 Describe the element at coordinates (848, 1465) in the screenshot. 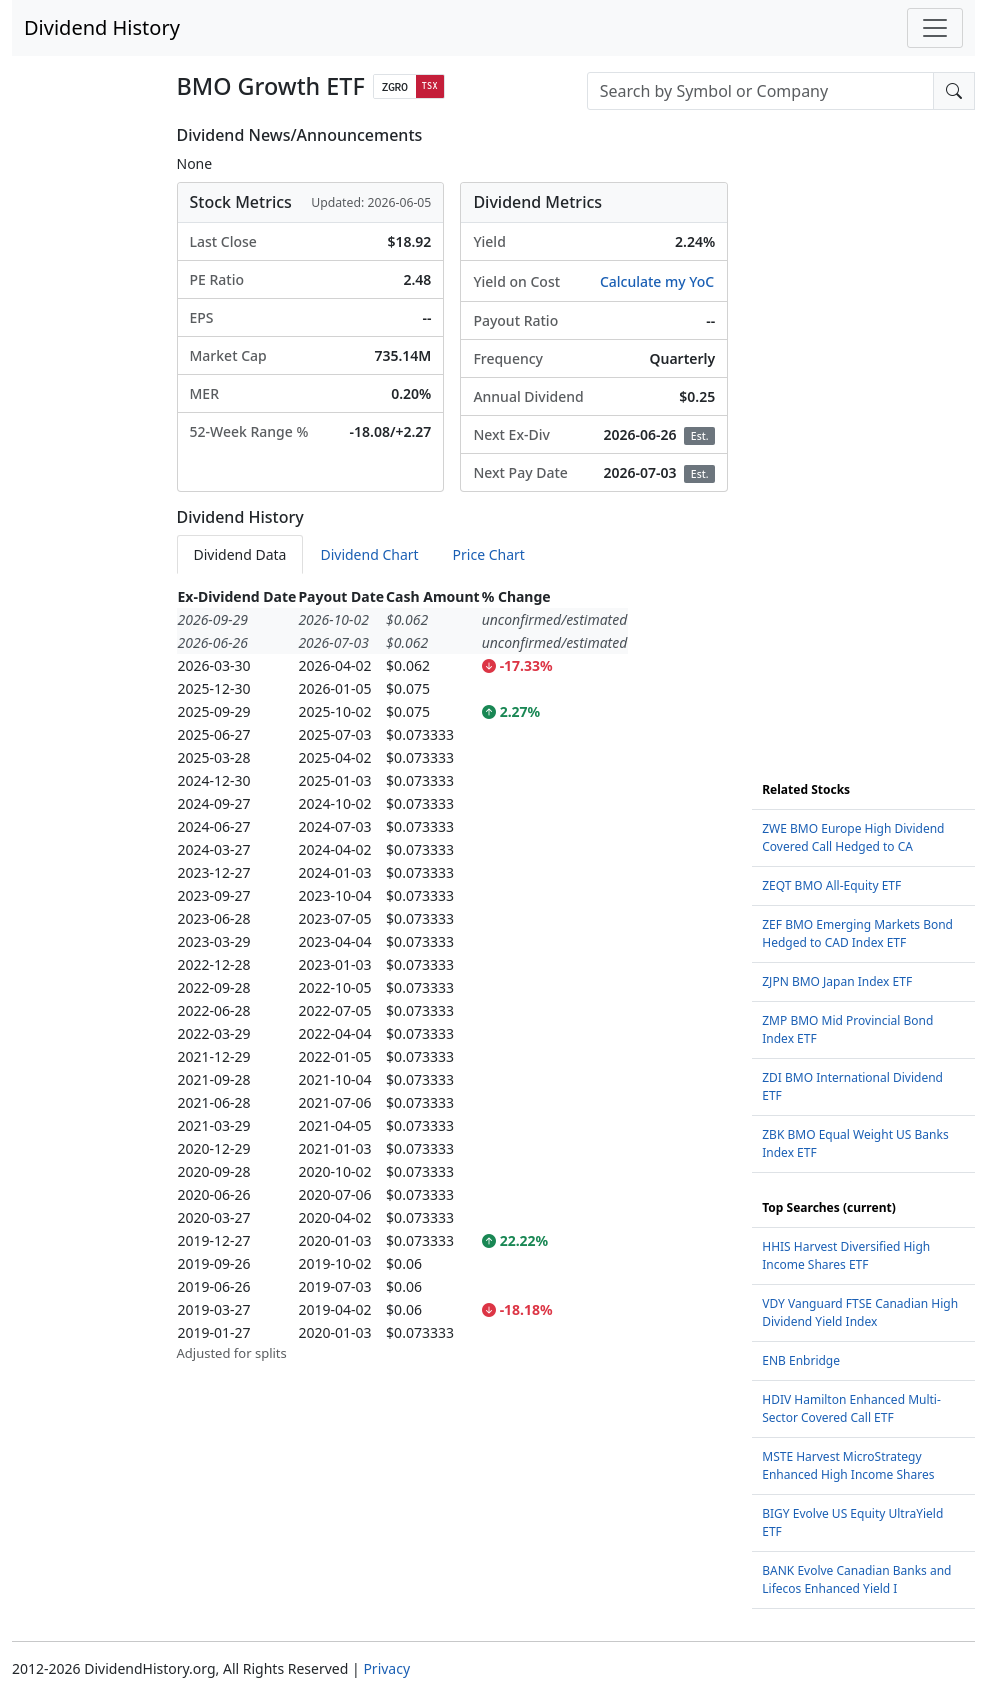

I see `MSTE Harvest MicroStrategy Enhanced High Income Shares` at that location.